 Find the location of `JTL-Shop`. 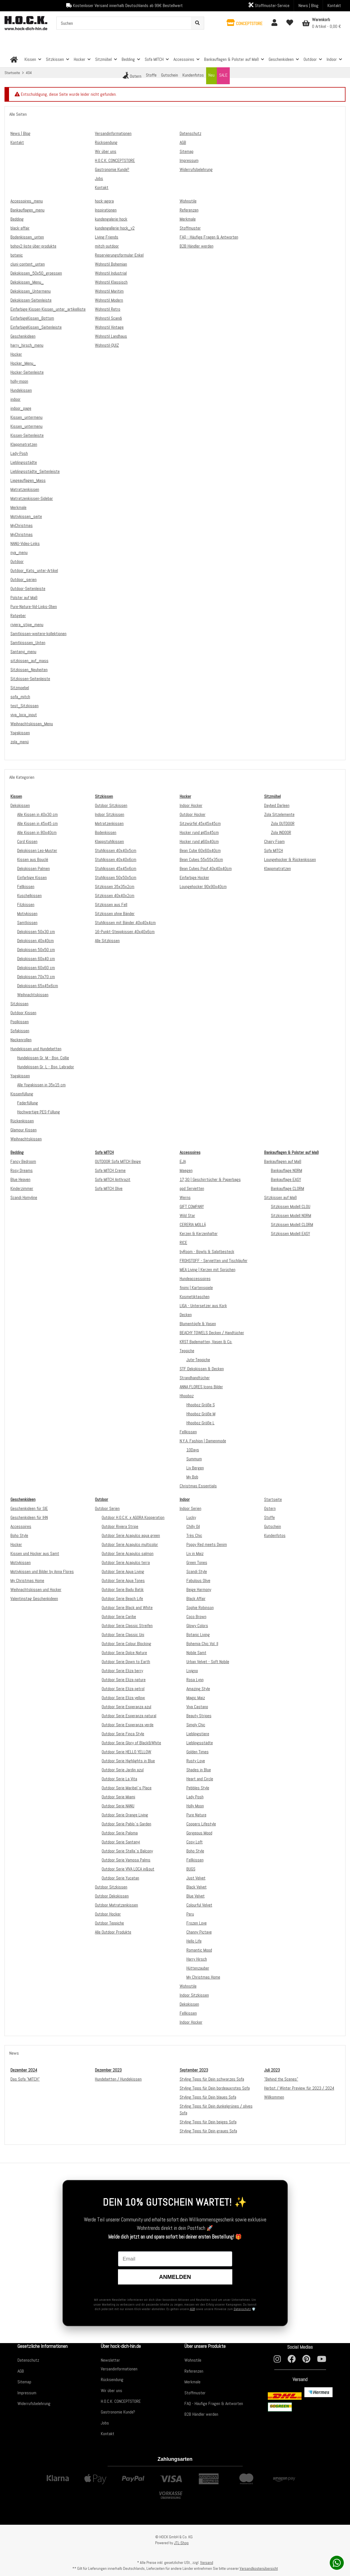

JTL-Shop is located at coordinates (181, 2542).